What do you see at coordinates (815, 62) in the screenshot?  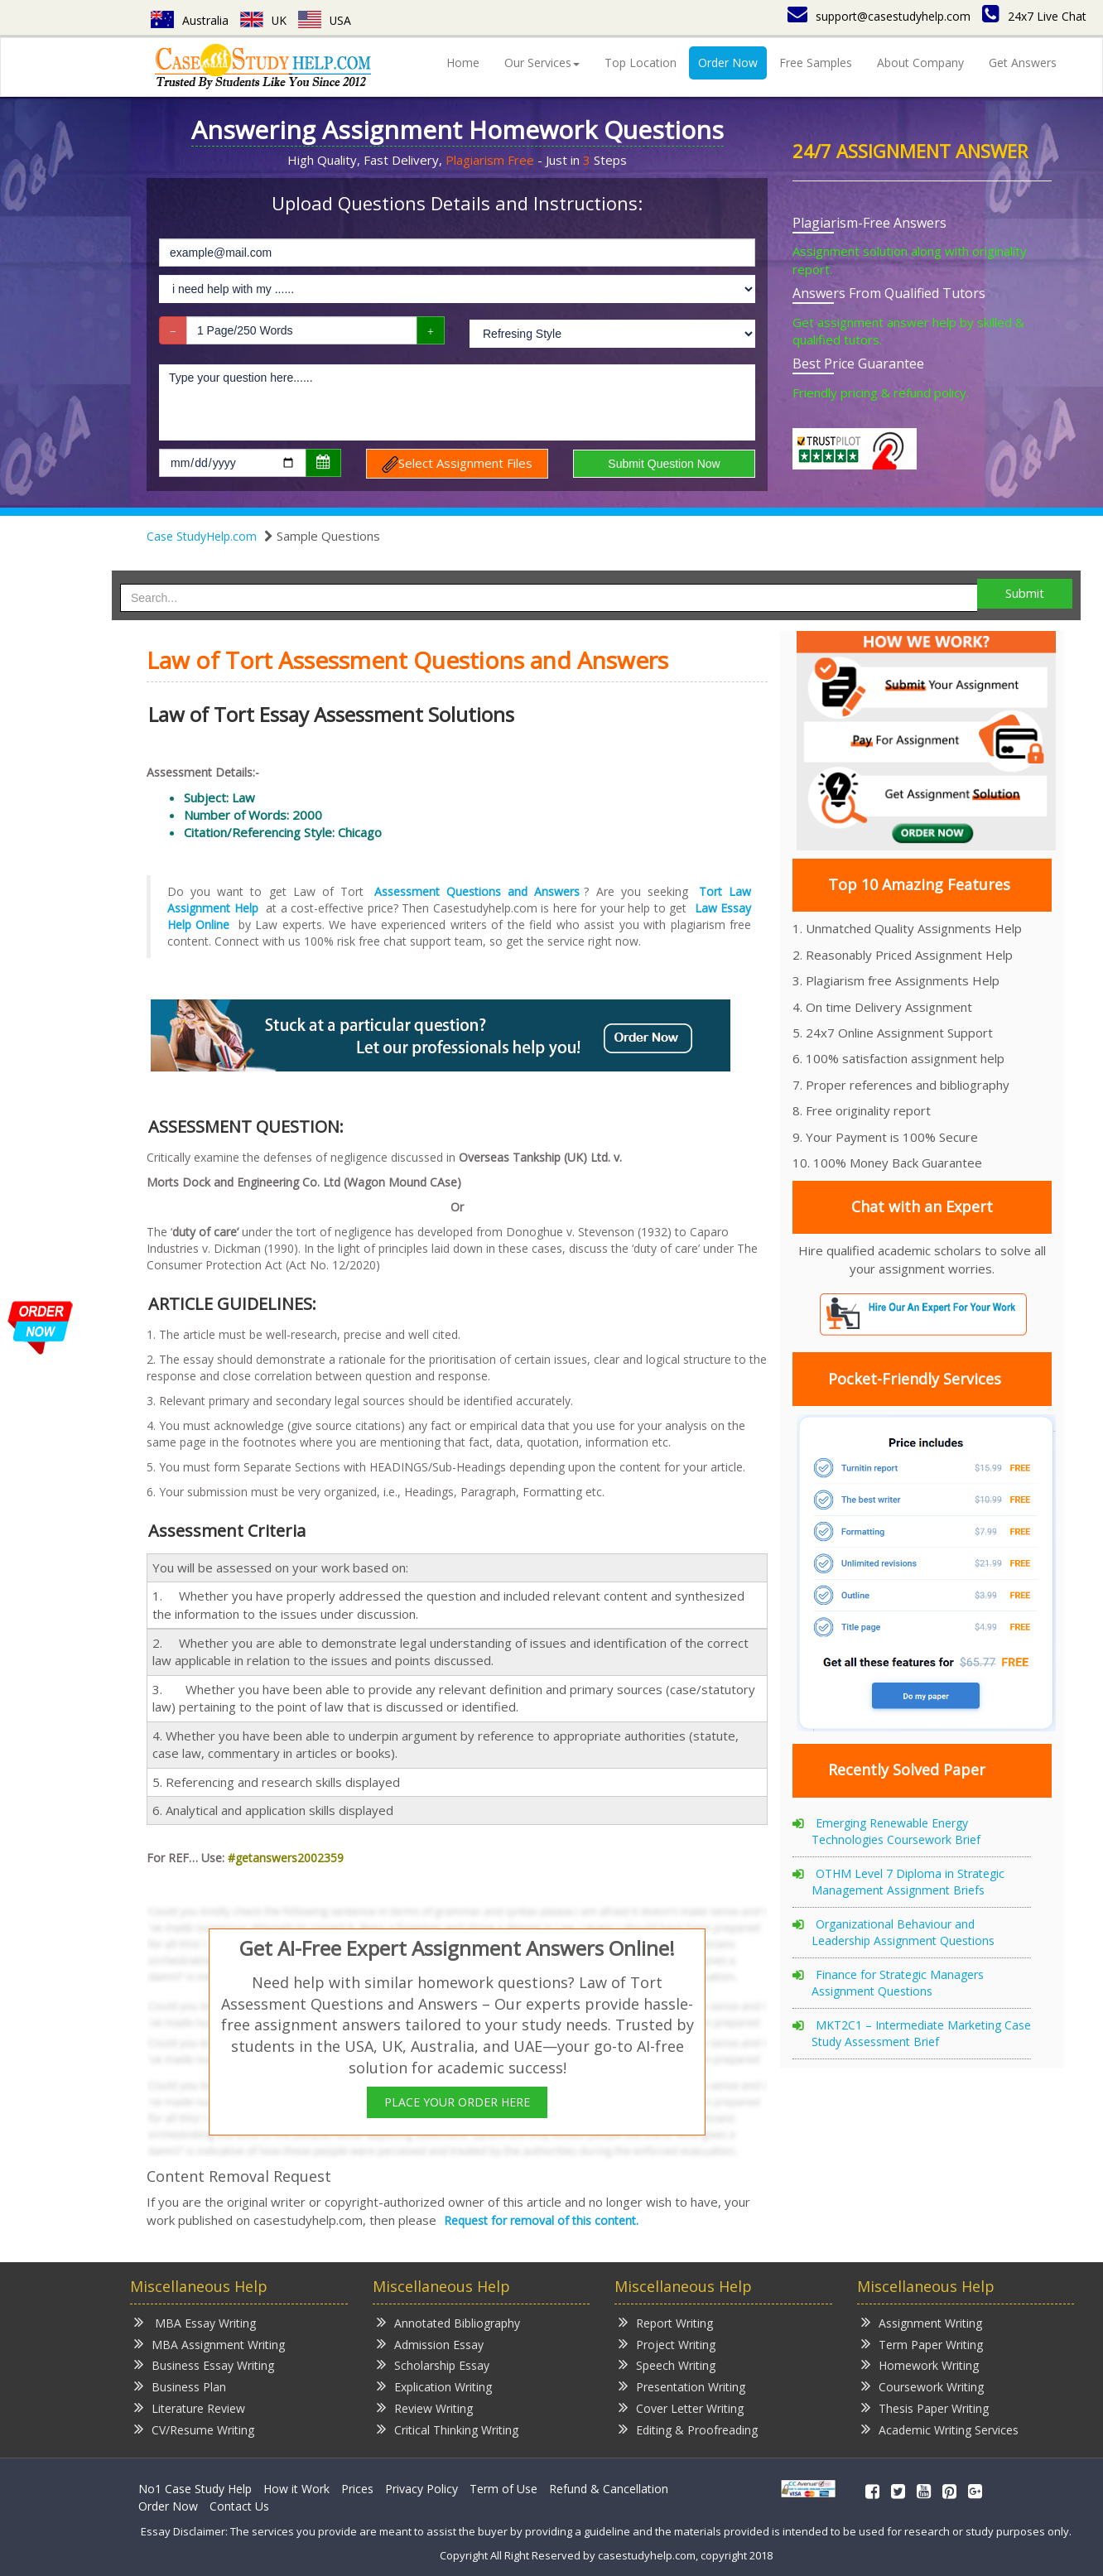 I see `Free Samples` at bounding box center [815, 62].